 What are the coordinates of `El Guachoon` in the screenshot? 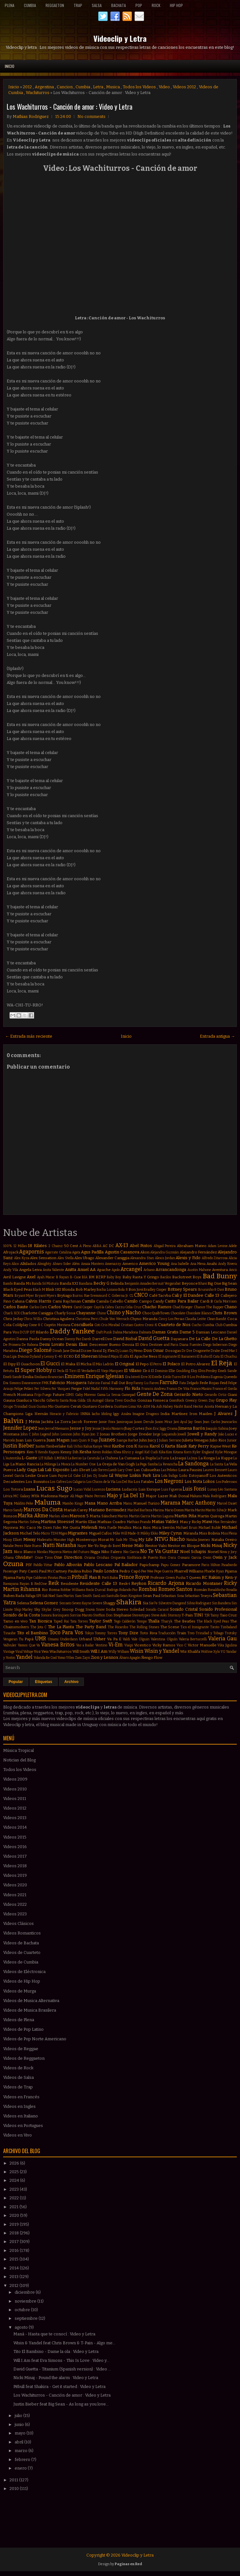 It's located at (28, 1364).